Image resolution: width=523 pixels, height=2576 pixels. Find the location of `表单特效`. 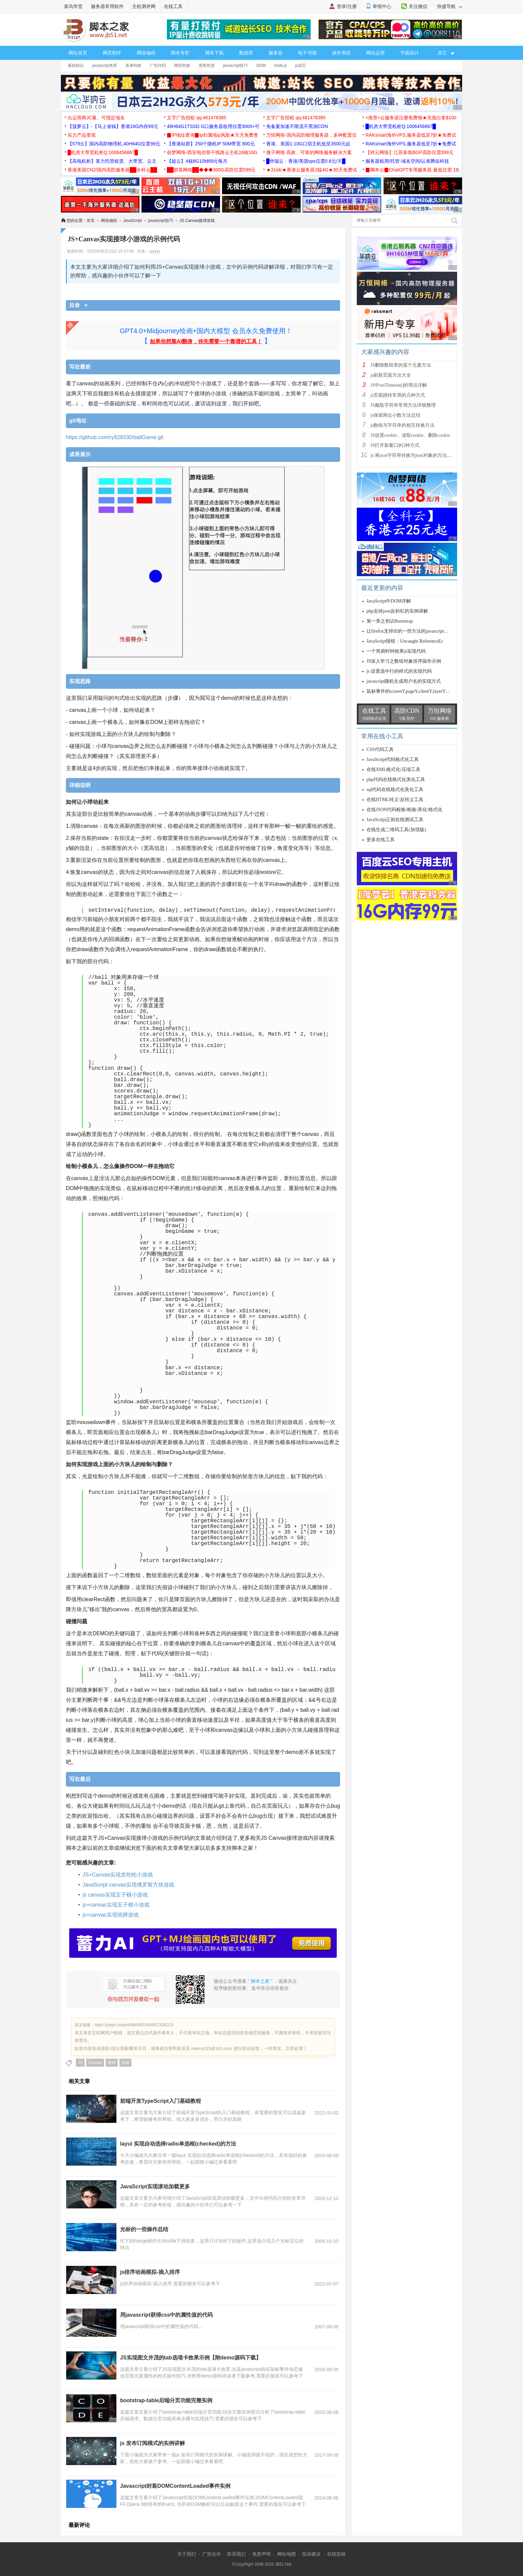

表单特效 is located at coordinates (133, 65).